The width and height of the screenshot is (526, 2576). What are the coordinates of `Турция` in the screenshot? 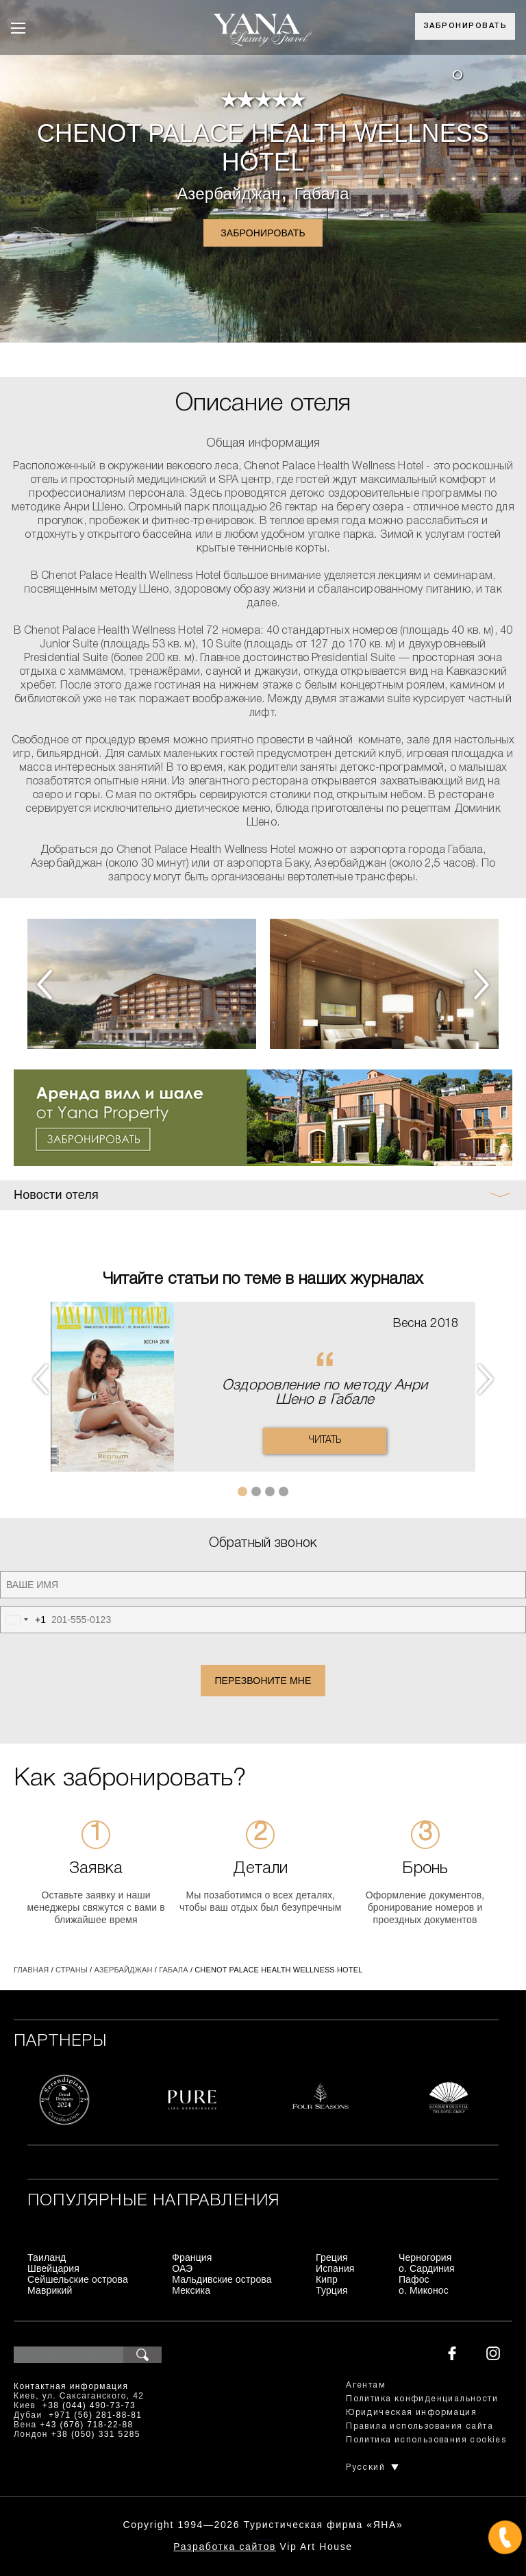 It's located at (332, 2290).